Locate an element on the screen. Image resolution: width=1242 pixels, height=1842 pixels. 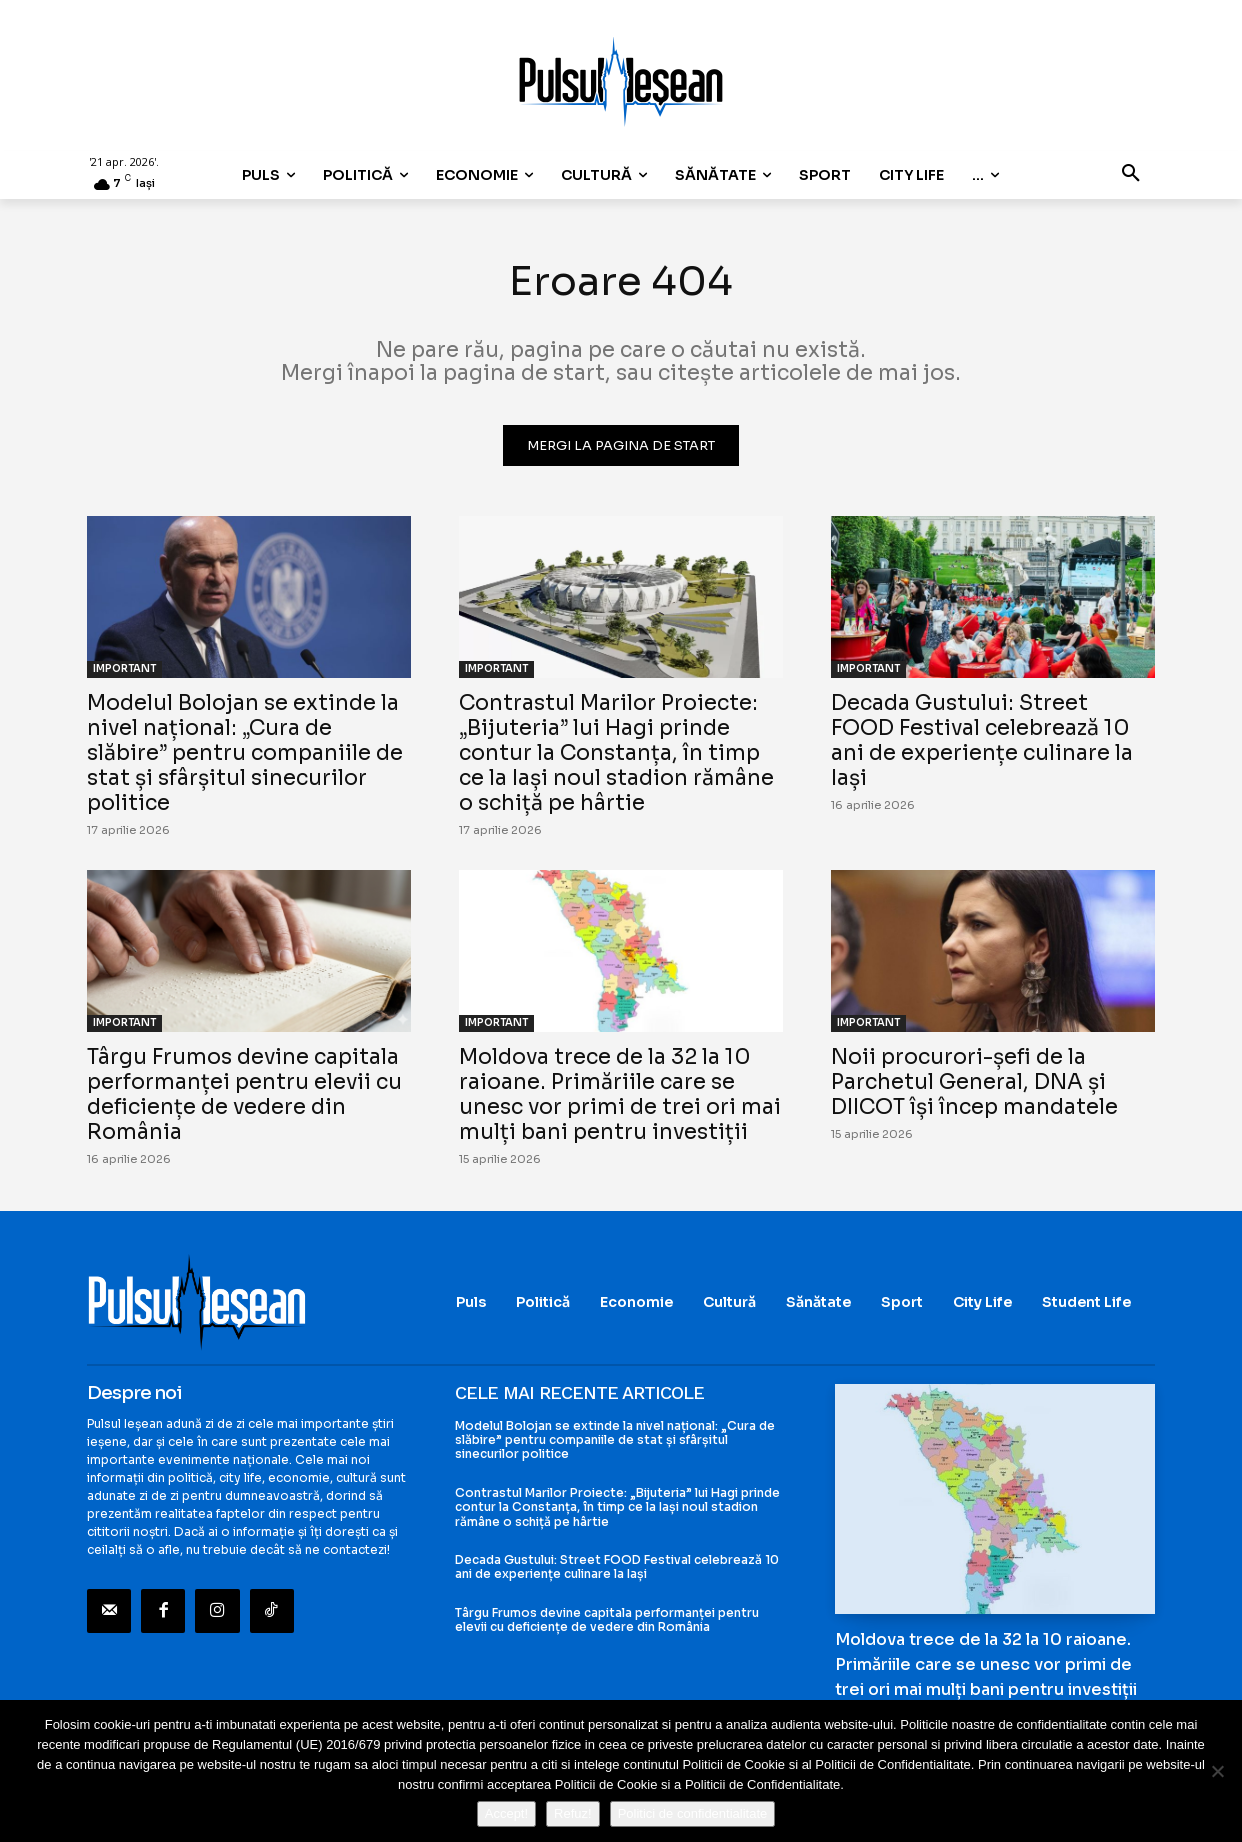
Târgu Frumos devine capitala performanței pentru elevii cu deficiențe de vedere din România is located at coordinates (244, 1094).